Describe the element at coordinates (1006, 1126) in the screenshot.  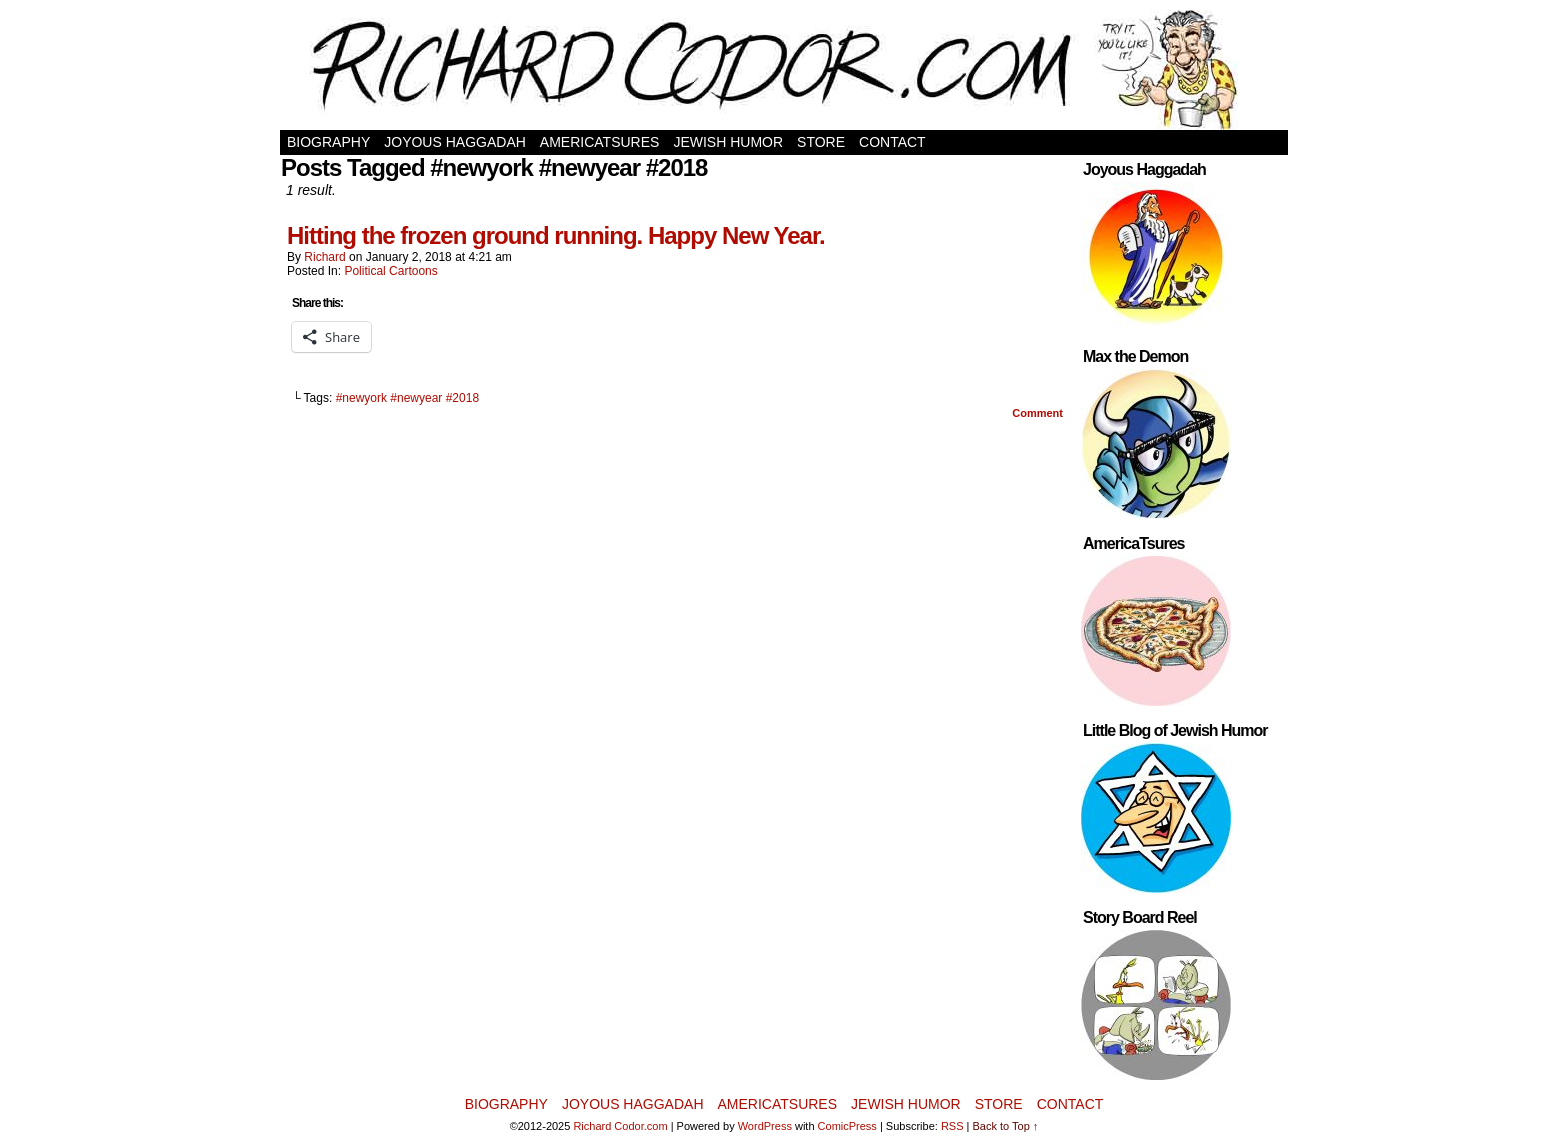
I see `Back to Top ↑` at that location.